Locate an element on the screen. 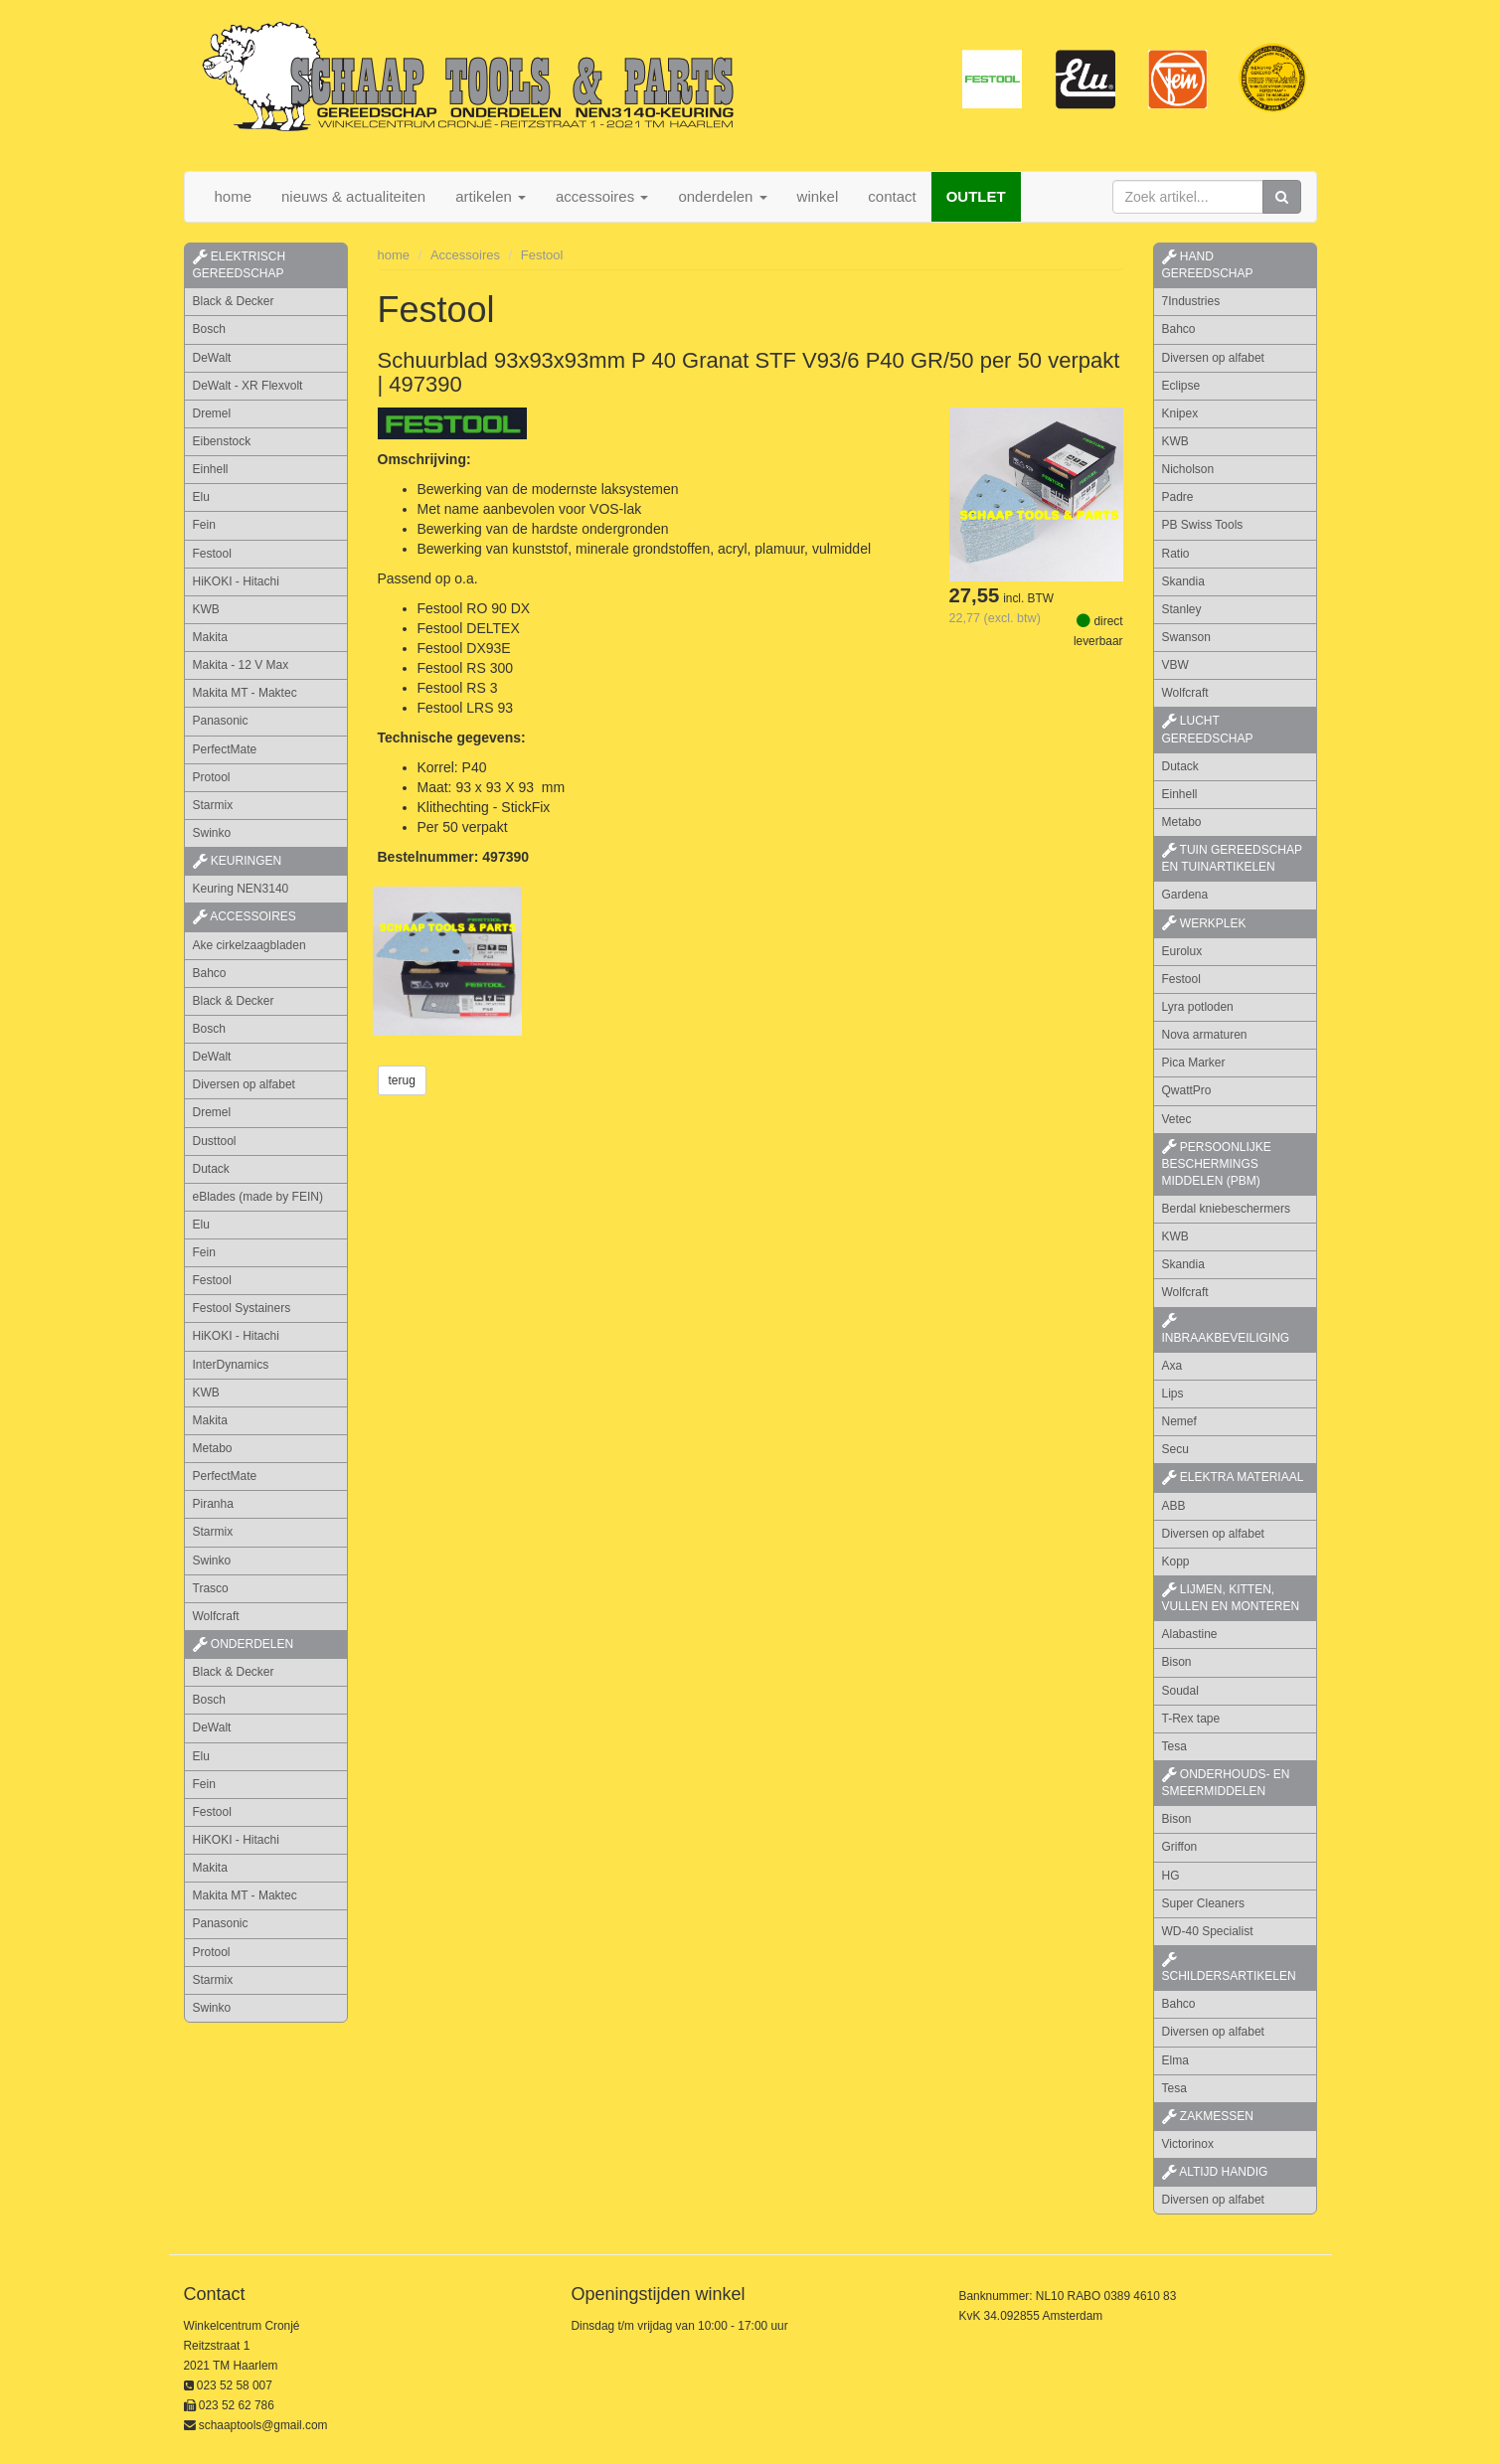 Image resolution: width=1500 pixels, height=2464 pixels. Stanley is located at coordinates (1182, 609).